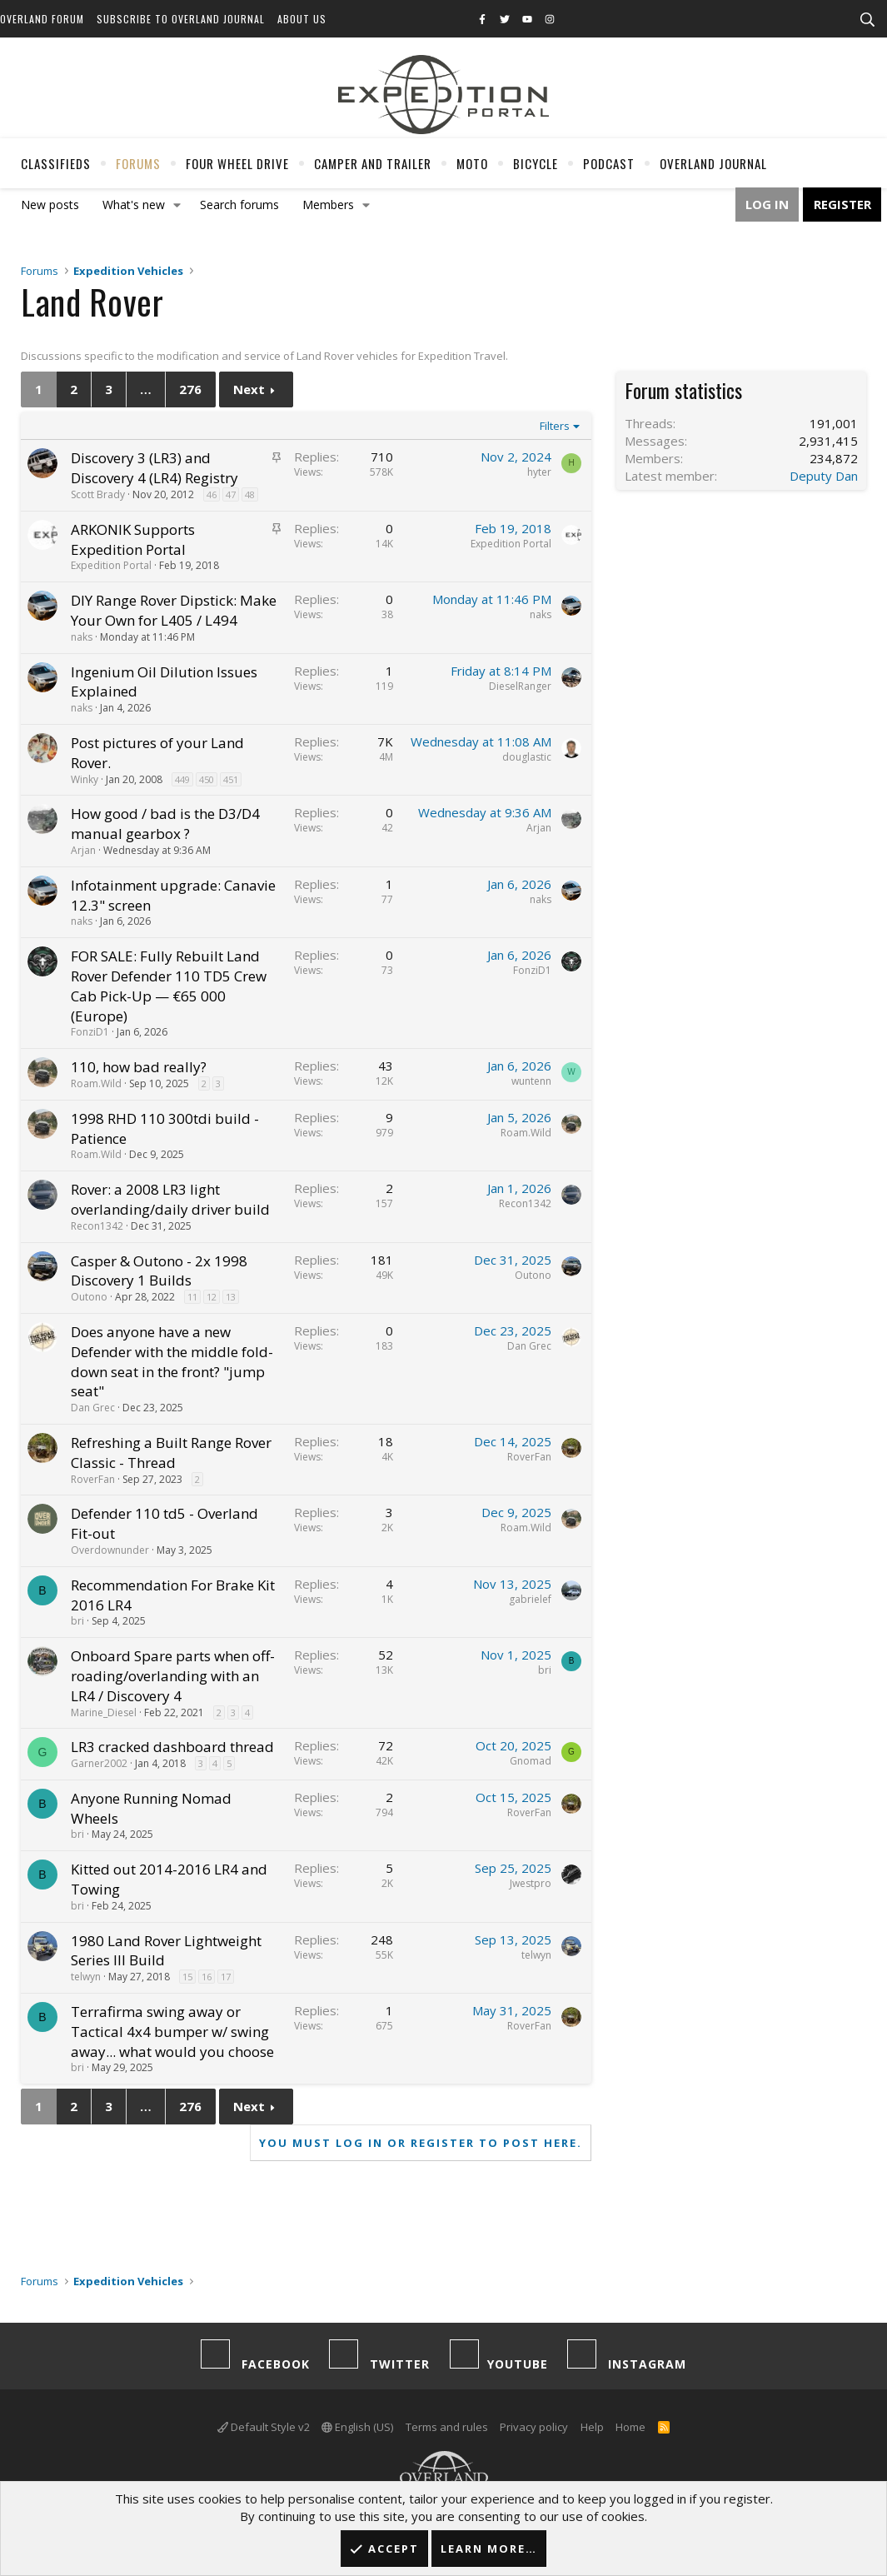 The height and width of the screenshot is (2576, 887). What do you see at coordinates (530, 1761) in the screenshot?
I see `Gnomad` at bounding box center [530, 1761].